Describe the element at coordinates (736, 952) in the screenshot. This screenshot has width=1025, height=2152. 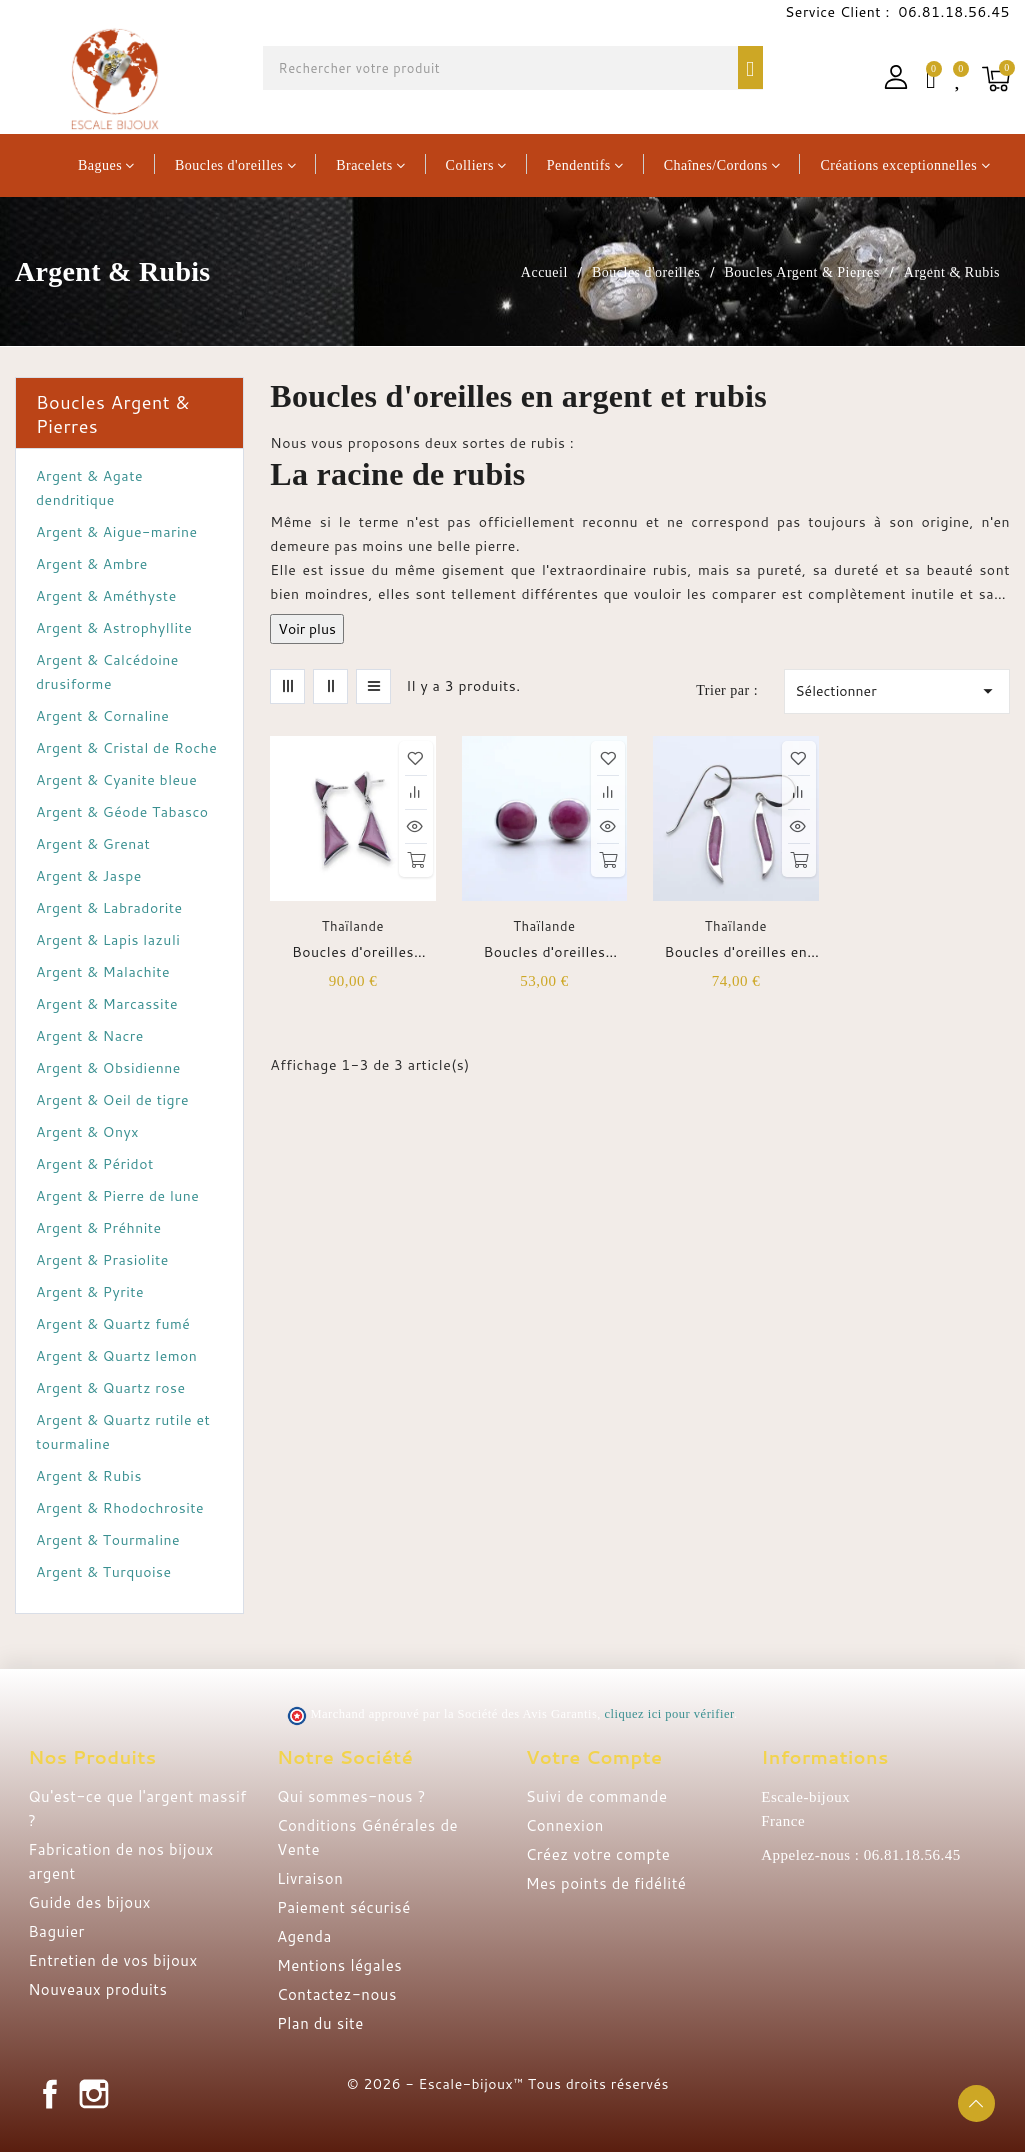
I see `Boucles d'oreilles en argent et rubis indien` at that location.